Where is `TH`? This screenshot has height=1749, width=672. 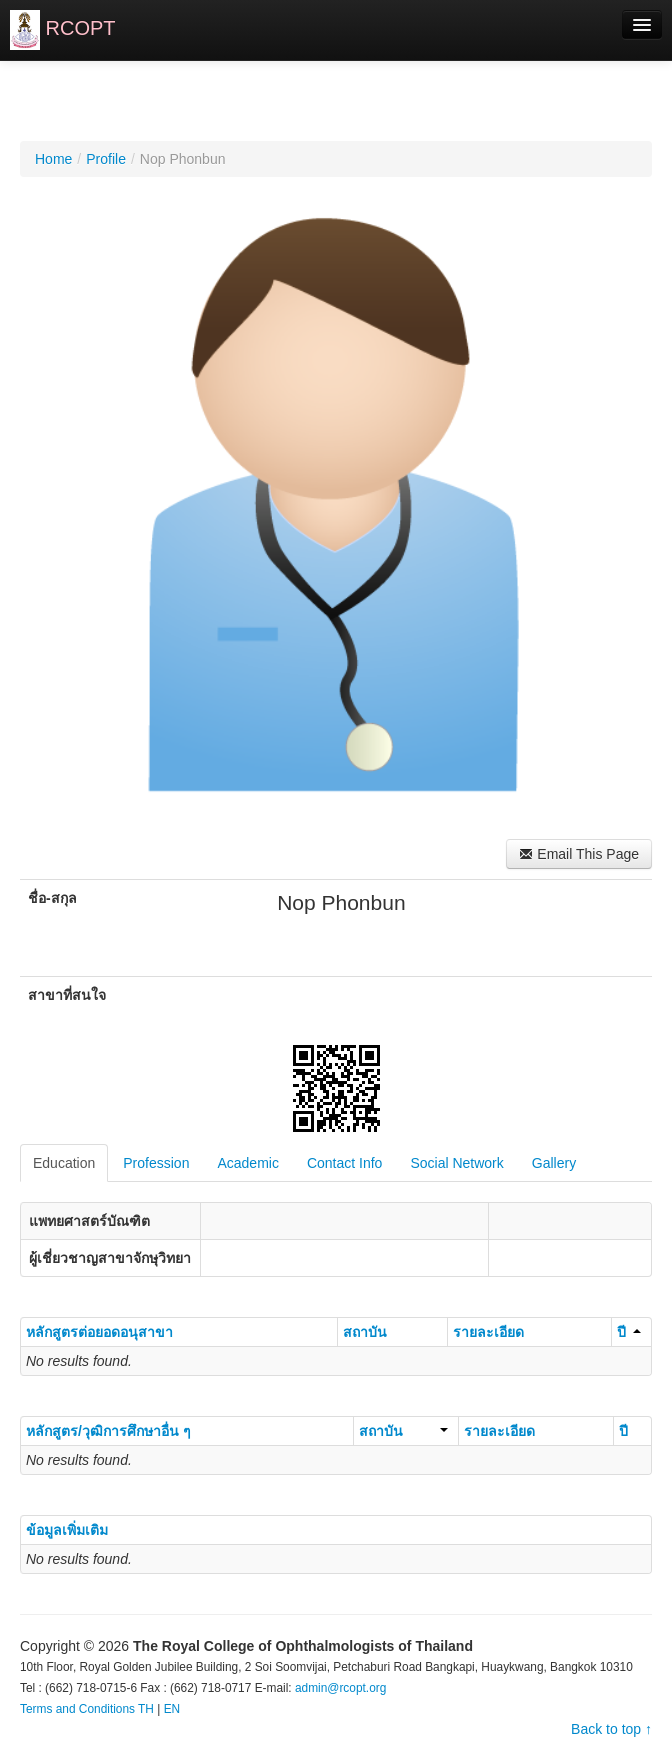 TH is located at coordinates (146, 1709).